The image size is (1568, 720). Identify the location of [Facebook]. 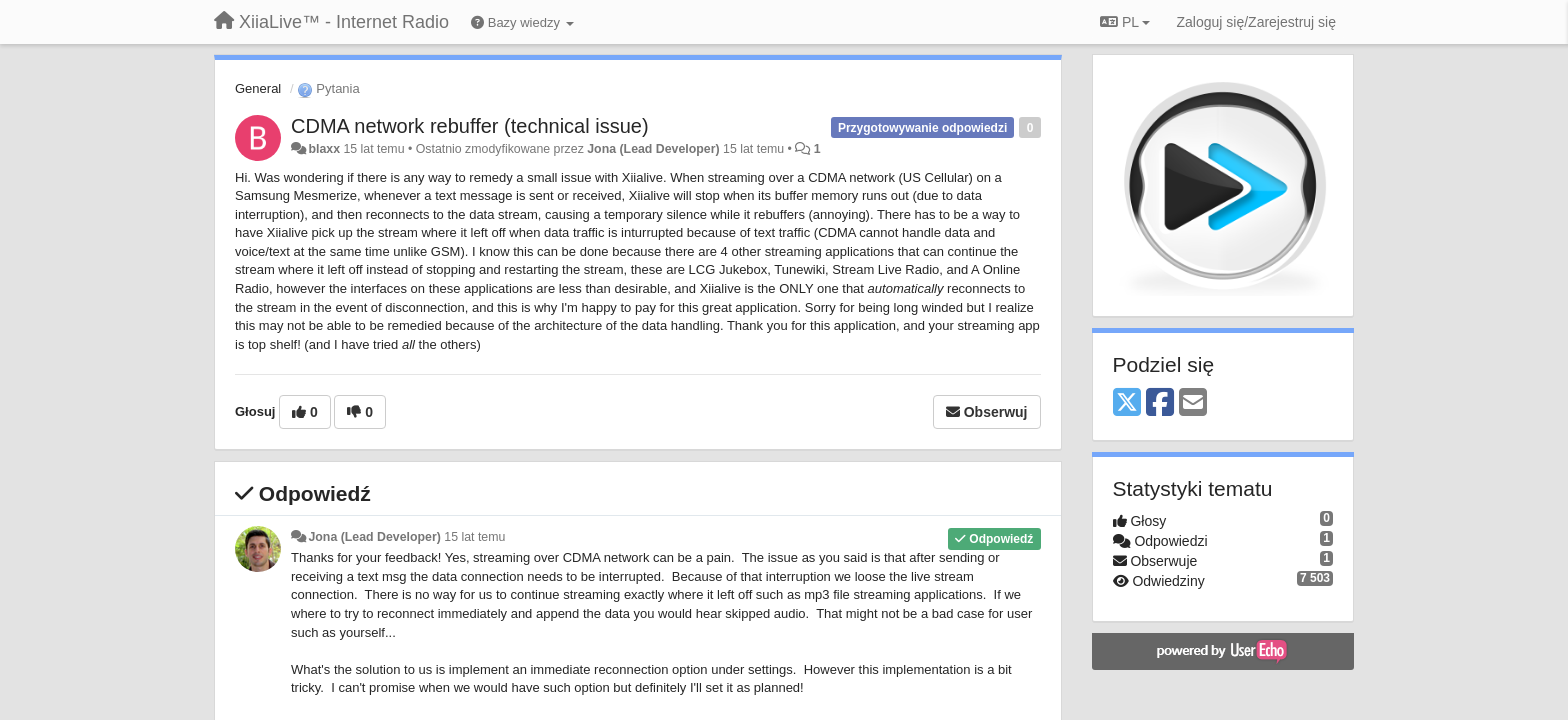
(1160, 403).